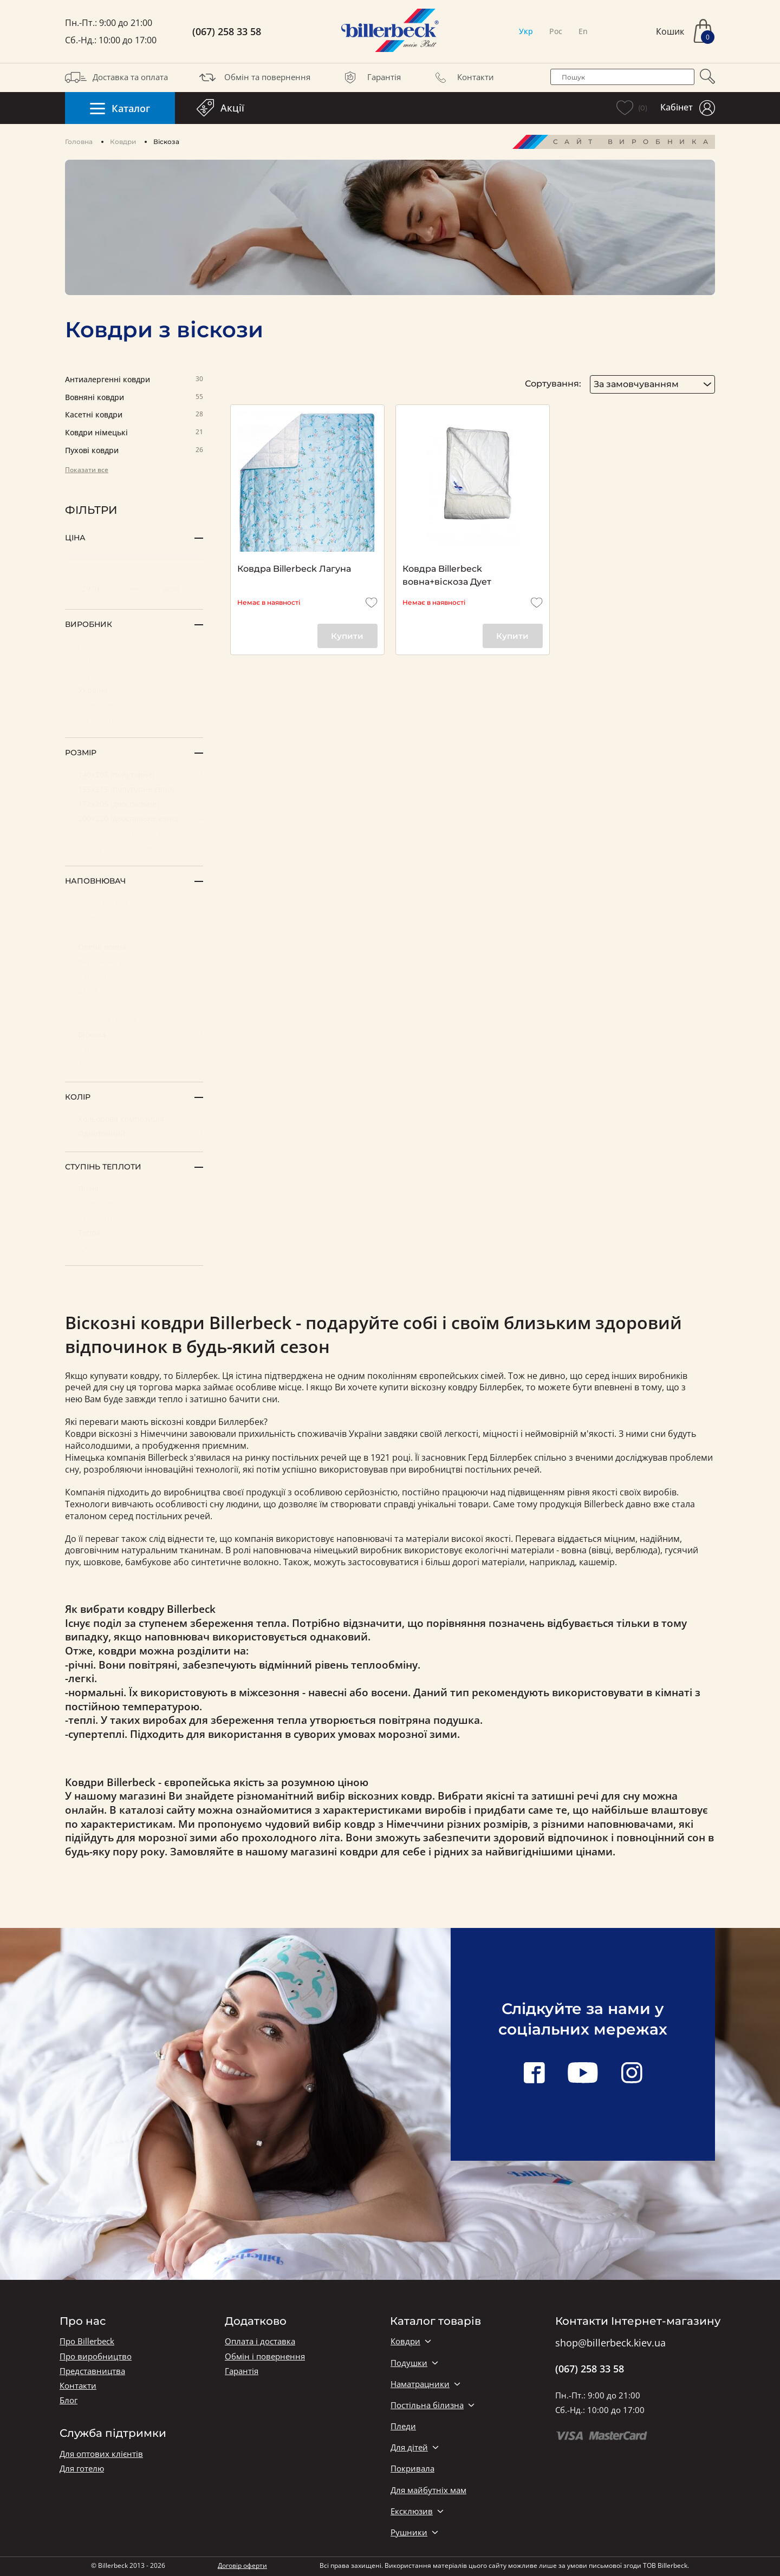 The width and height of the screenshot is (780, 2576). I want to click on 200х220 (двоспальне євро), so click(134, 817).